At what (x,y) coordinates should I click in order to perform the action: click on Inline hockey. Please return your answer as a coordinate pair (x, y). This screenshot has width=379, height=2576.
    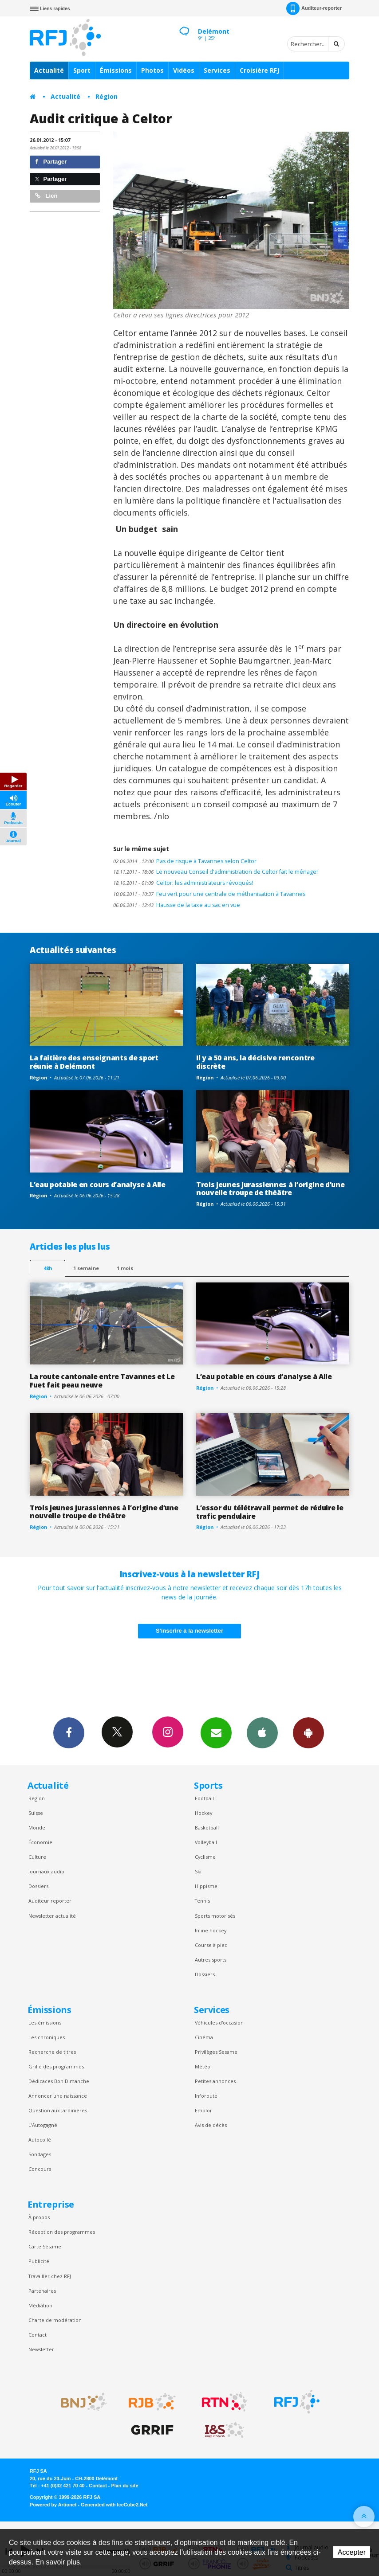
    Looking at the image, I should click on (210, 1930).